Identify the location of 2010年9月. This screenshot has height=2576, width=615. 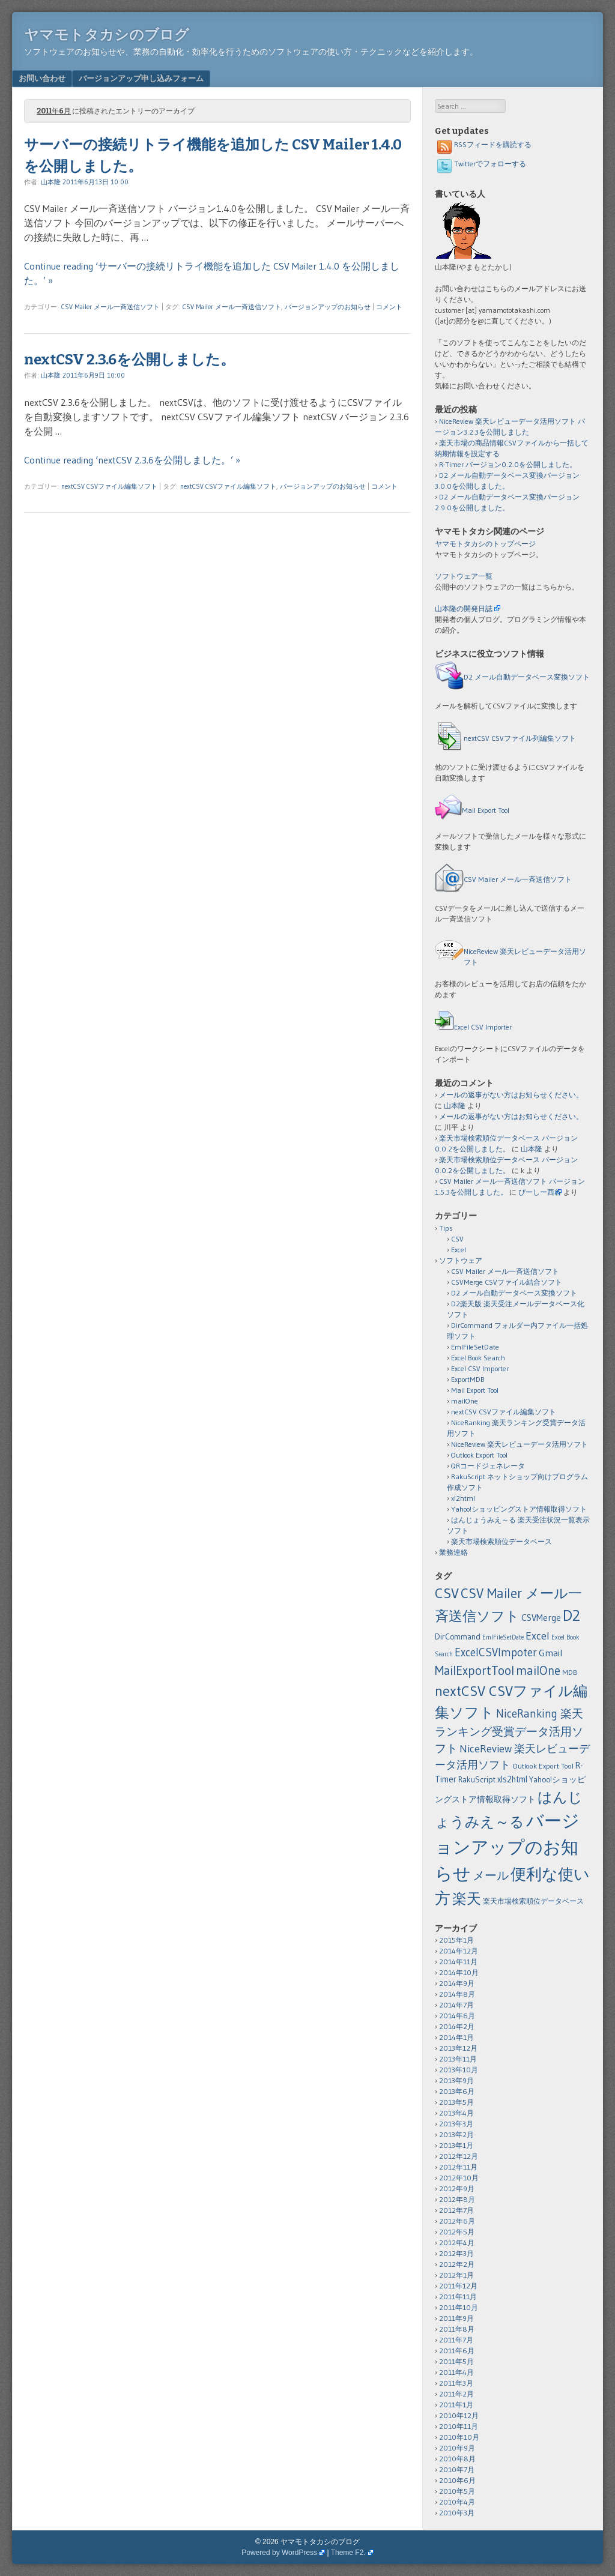
(457, 2447).